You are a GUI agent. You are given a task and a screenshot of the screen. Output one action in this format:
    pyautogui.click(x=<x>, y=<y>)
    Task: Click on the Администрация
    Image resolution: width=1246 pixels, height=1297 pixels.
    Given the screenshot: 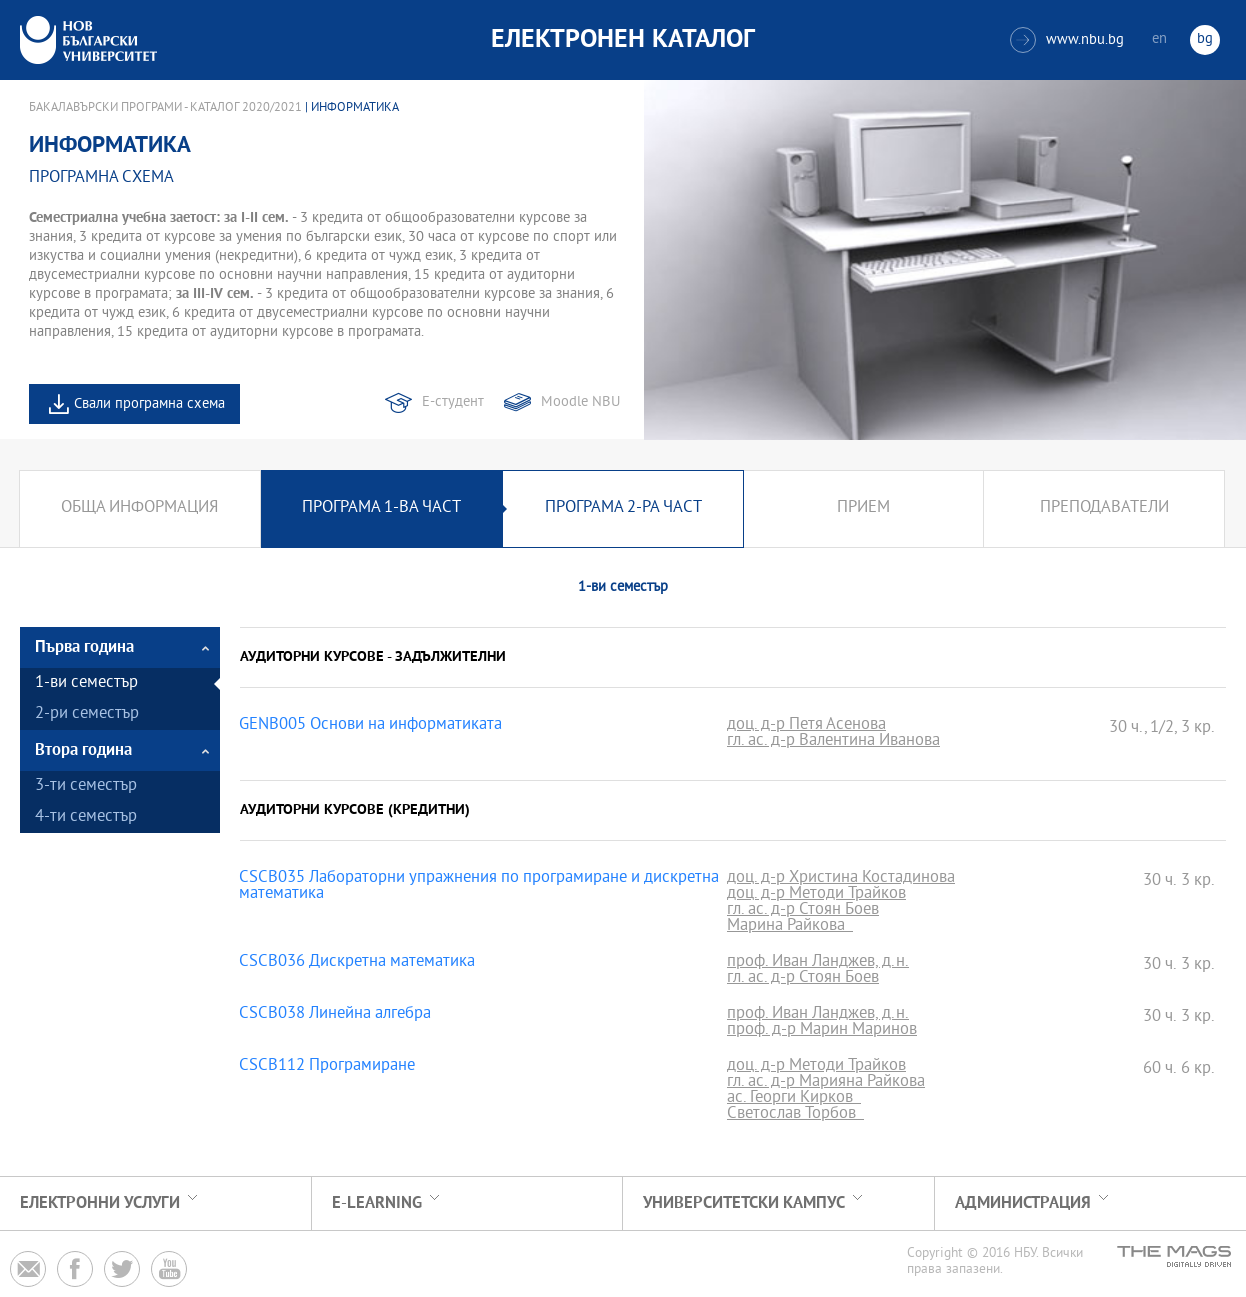 What is the action you would take?
    pyautogui.click(x=1023, y=1203)
    